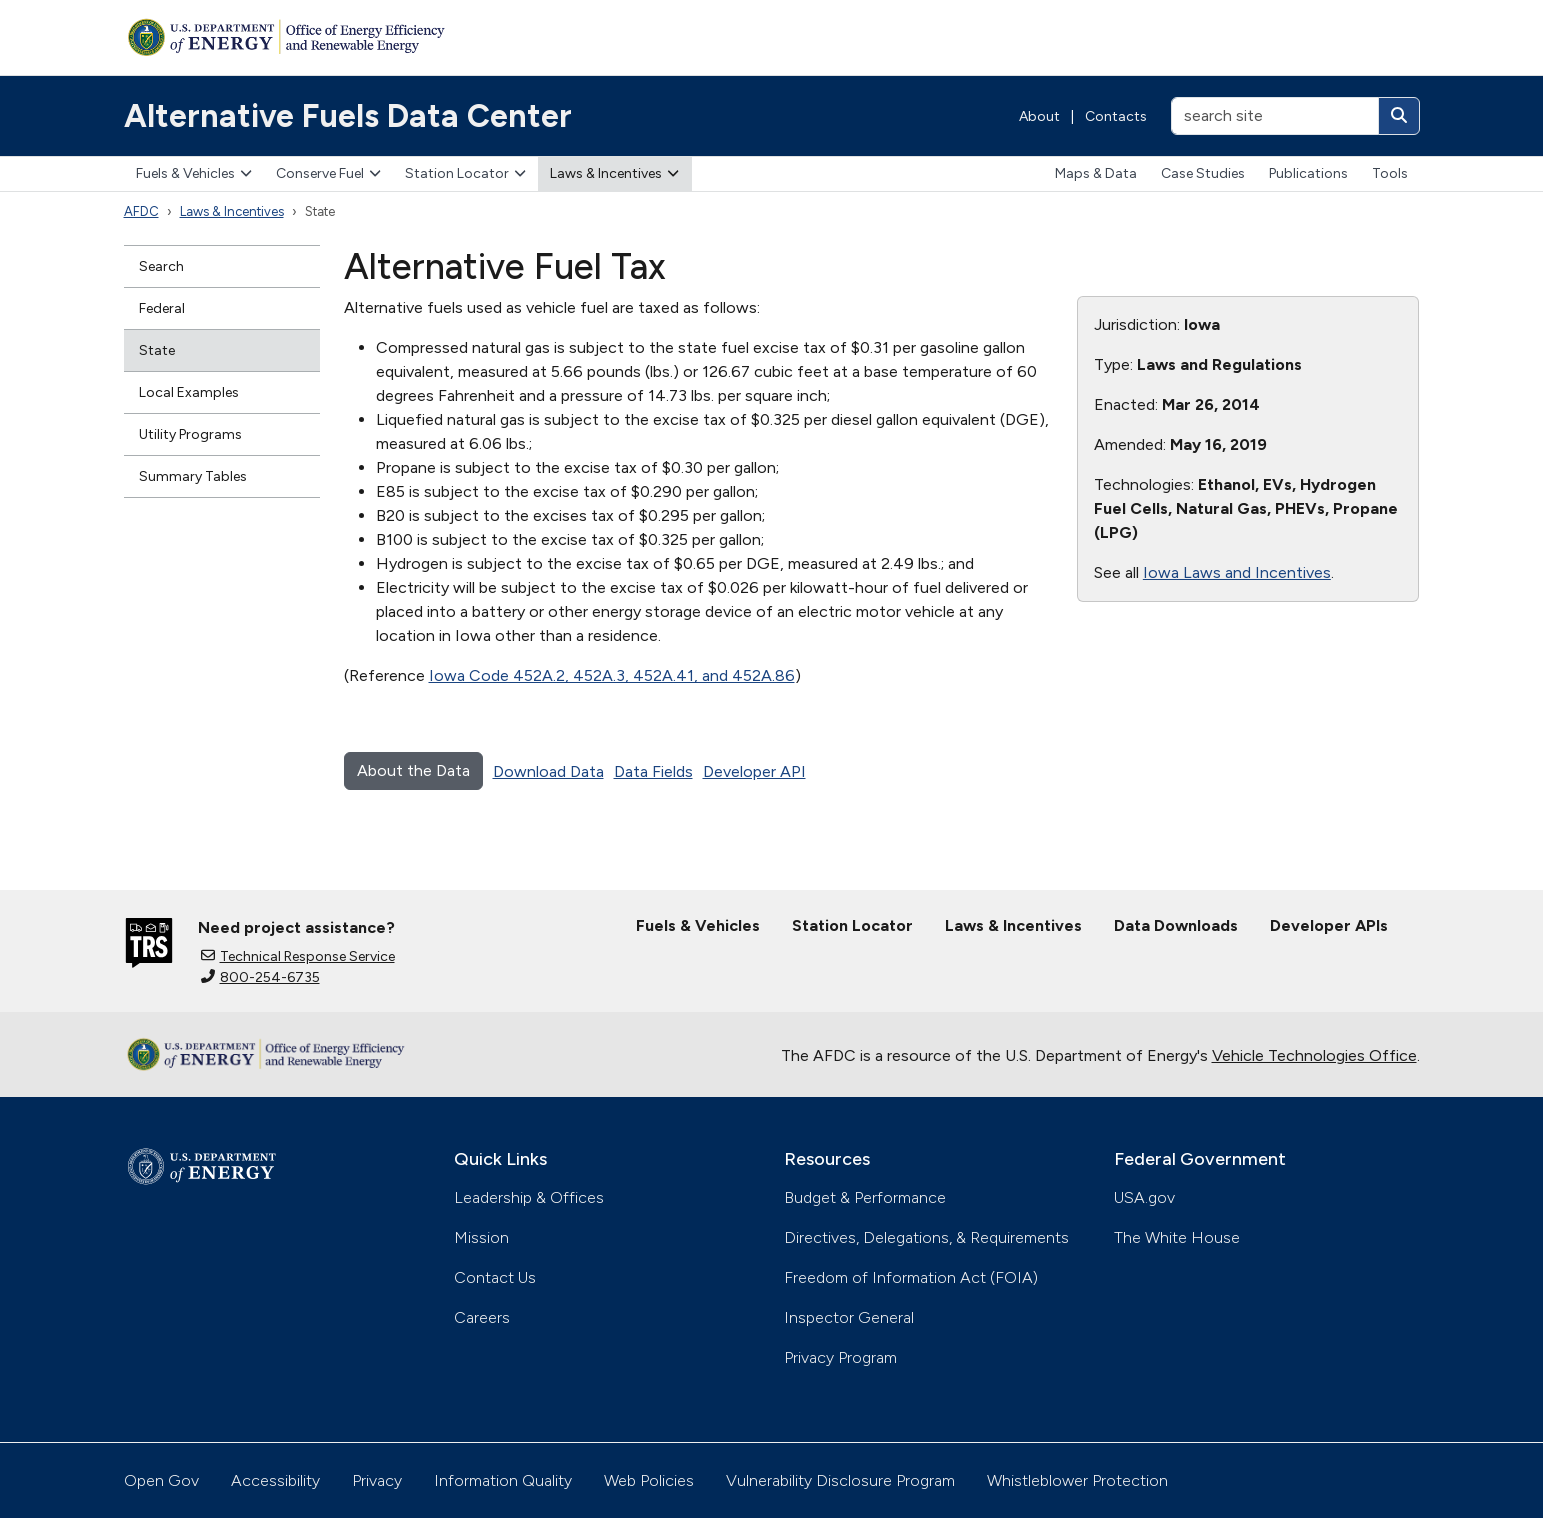 This screenshot has width=1543, height=1518. I want to click on Maps & Data, so click(1096, 173).